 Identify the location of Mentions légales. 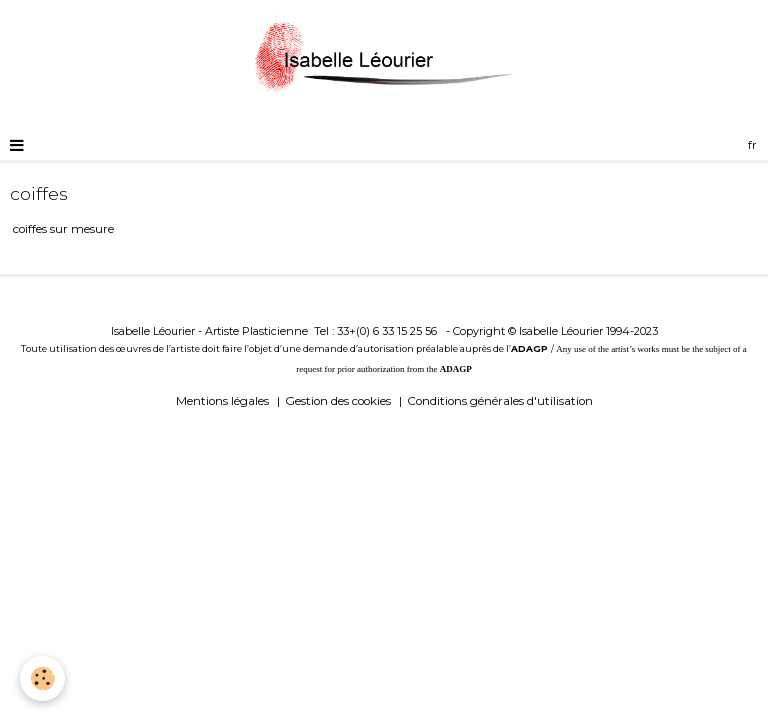
(222, 401).